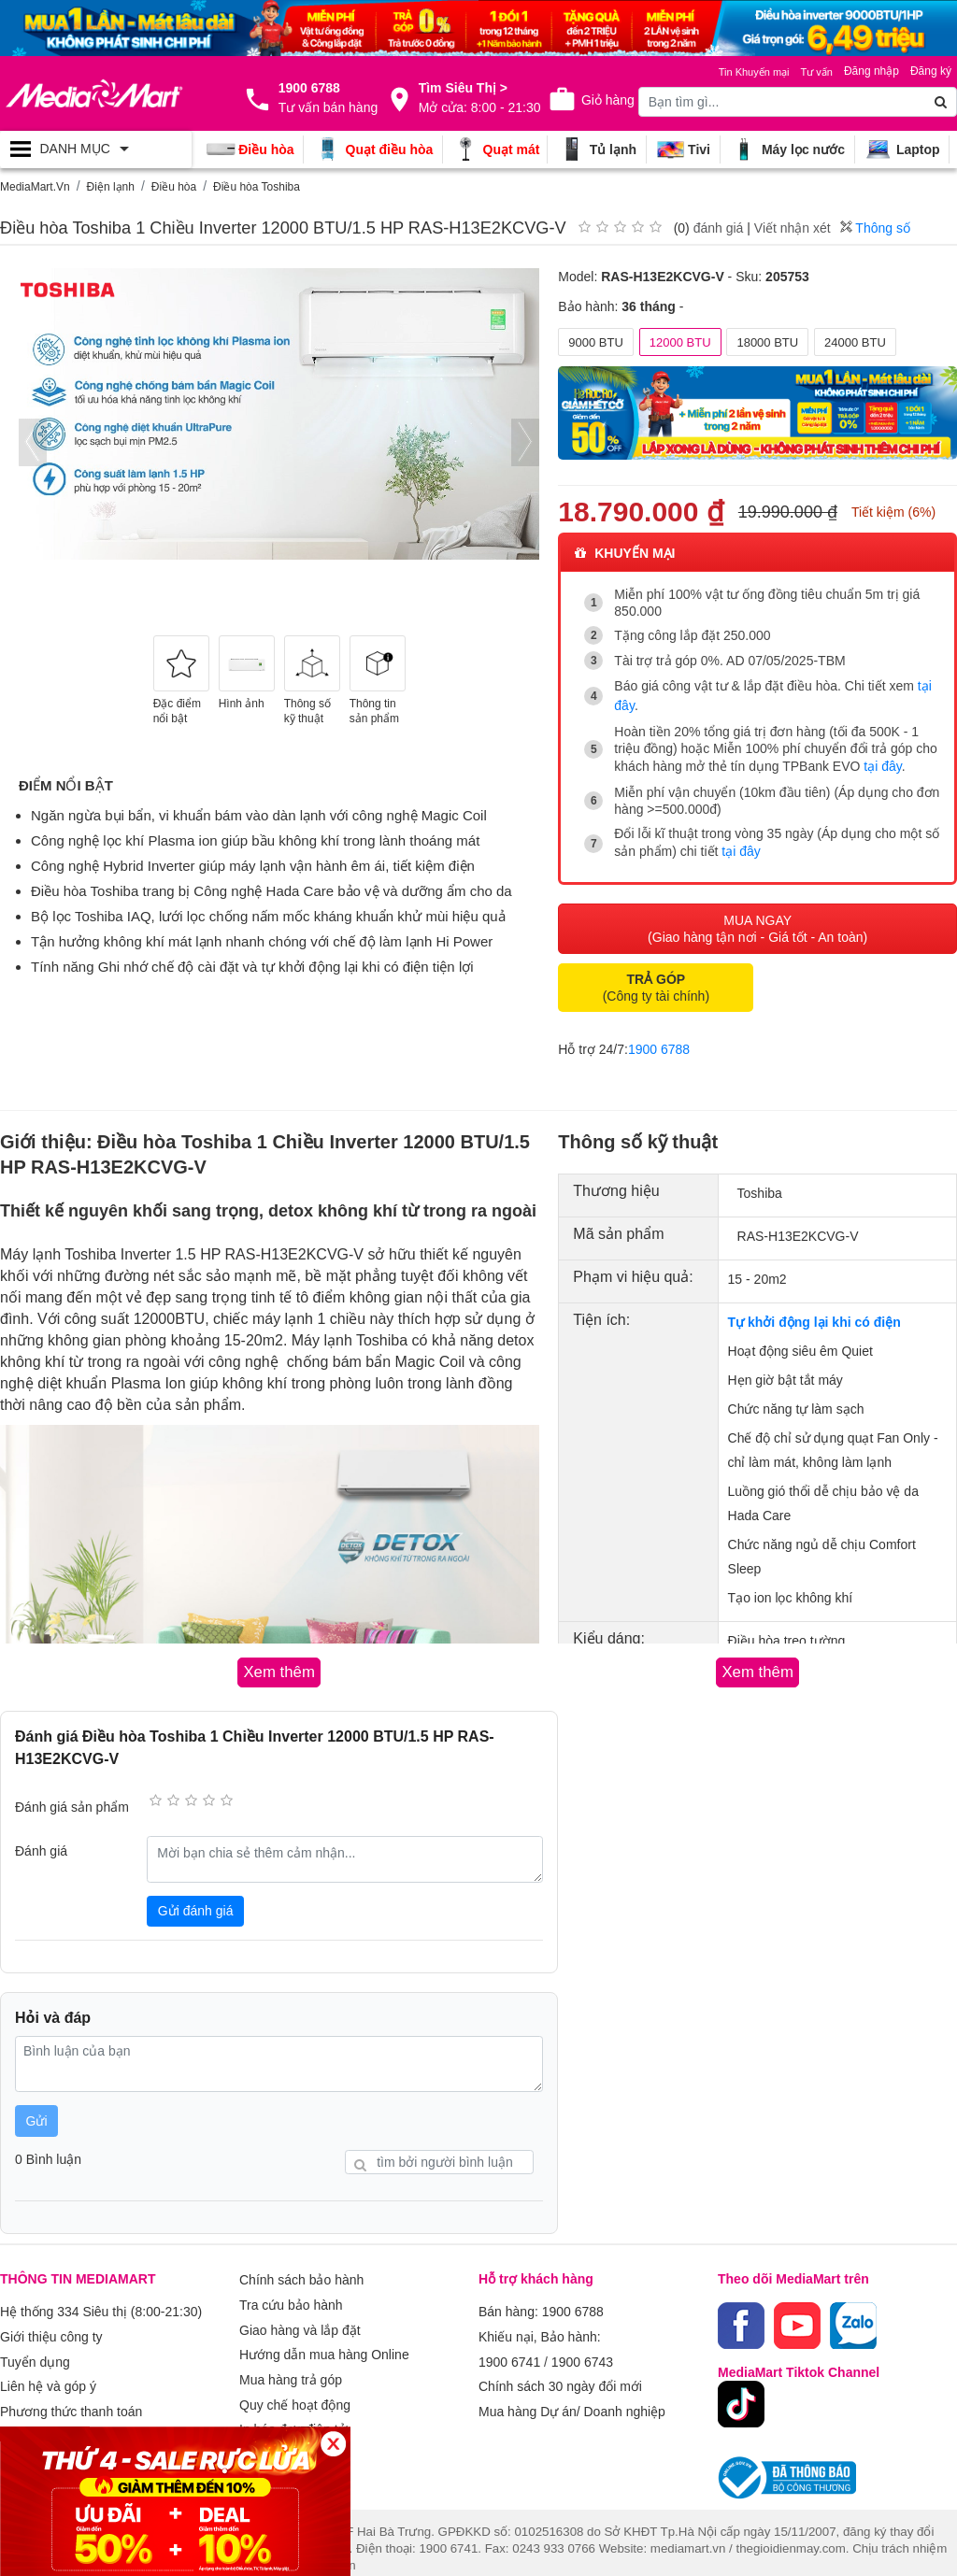  What do you see at coordinates (767, 341) in the screenshot?
I see `18000 BTU` at bounding box center [767, 341].